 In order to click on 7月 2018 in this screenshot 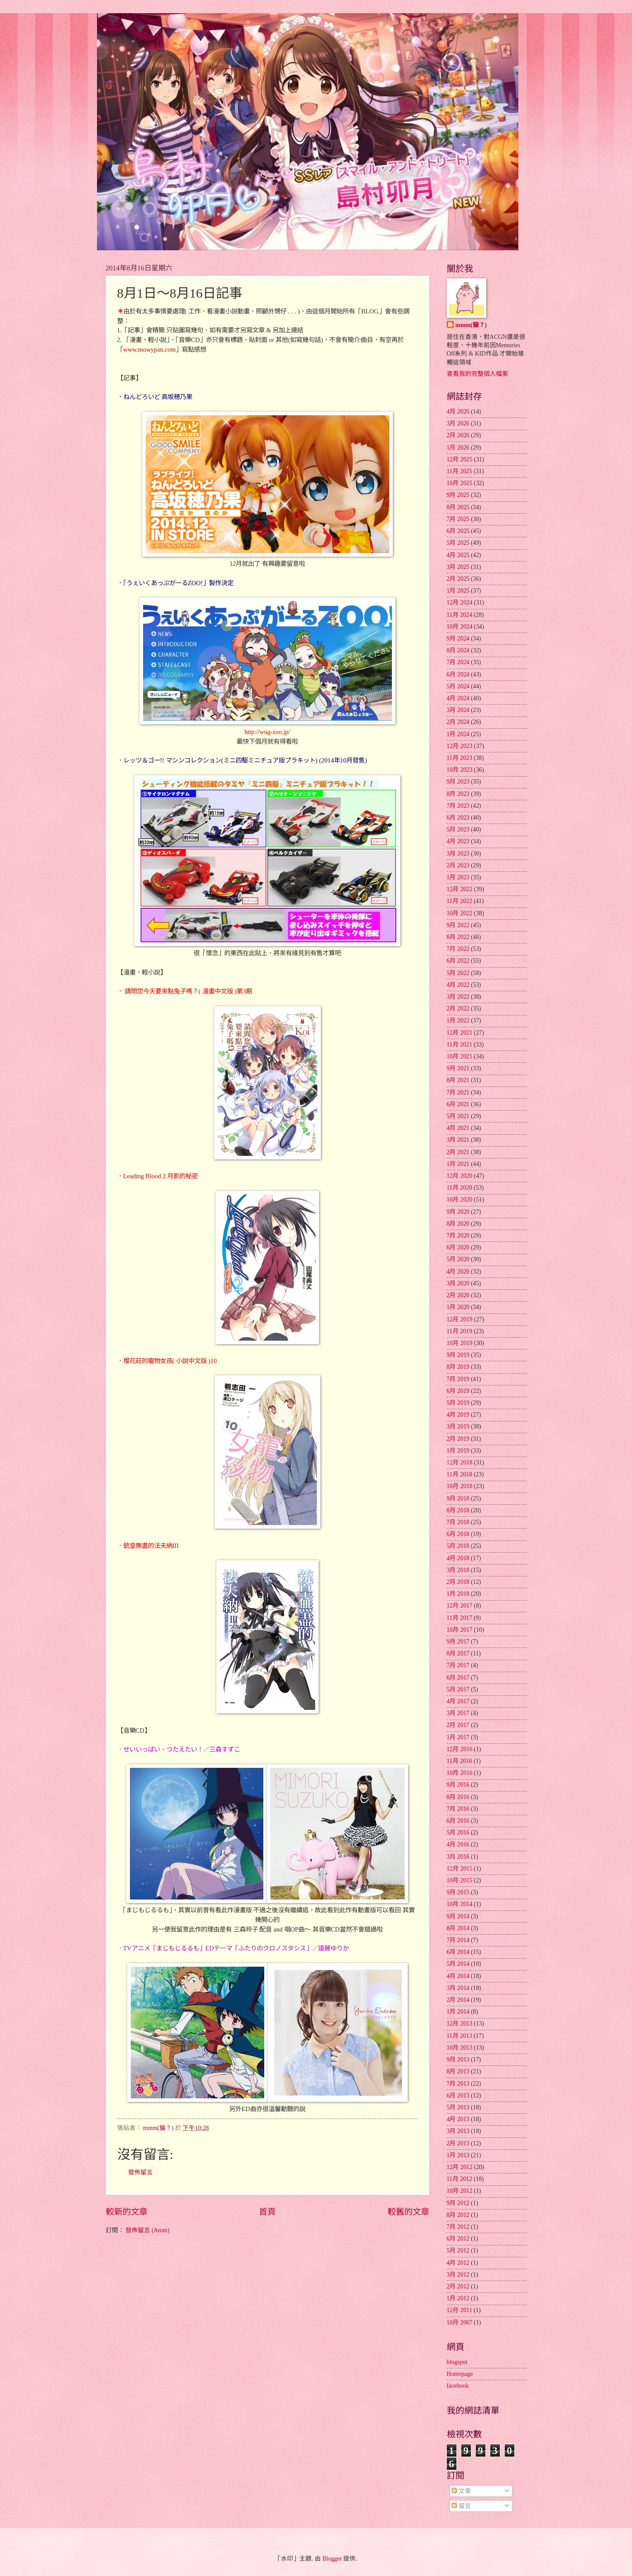, I will do `click(458, 1522)`.